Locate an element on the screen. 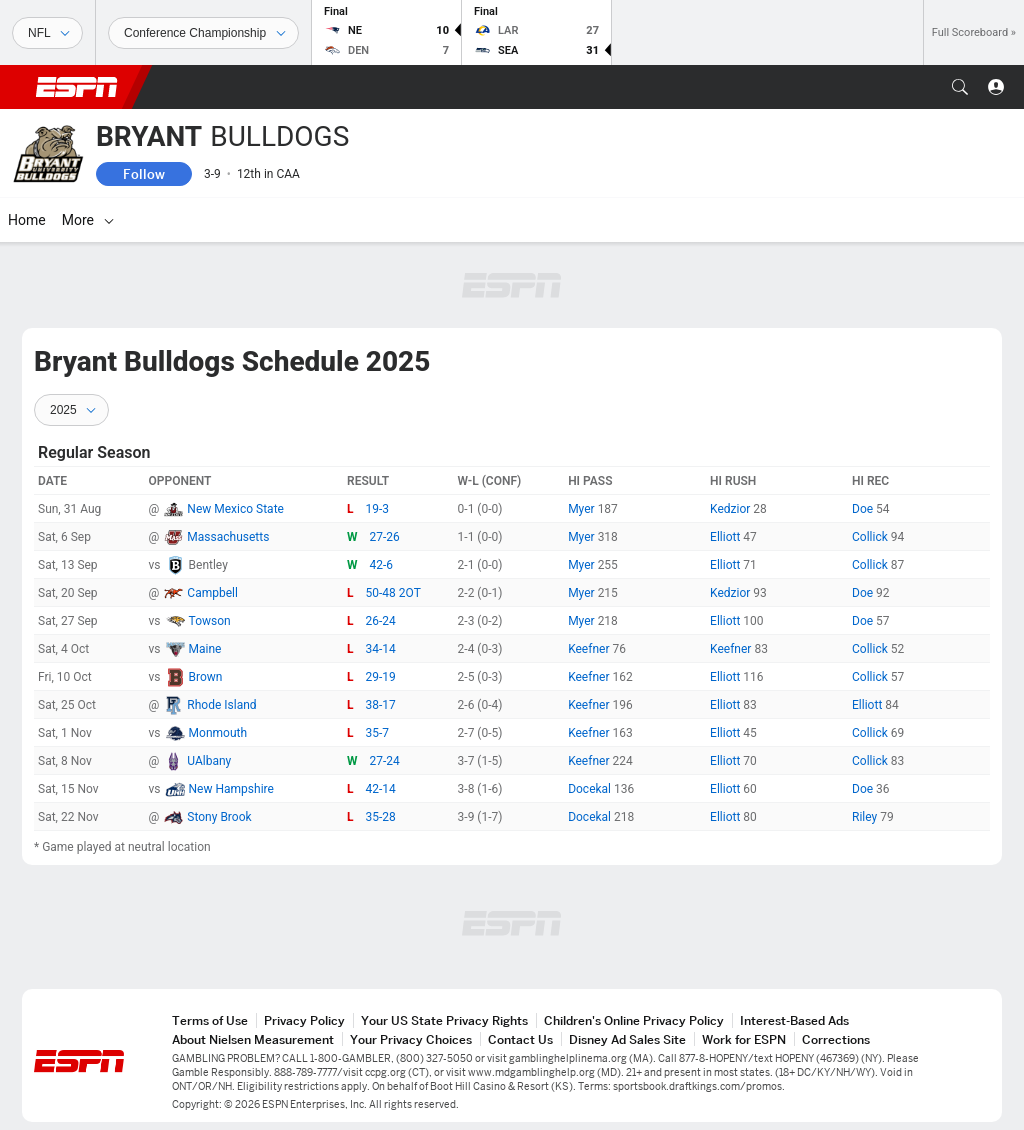  [Sports Dates] is located at coordinates (203, 33).